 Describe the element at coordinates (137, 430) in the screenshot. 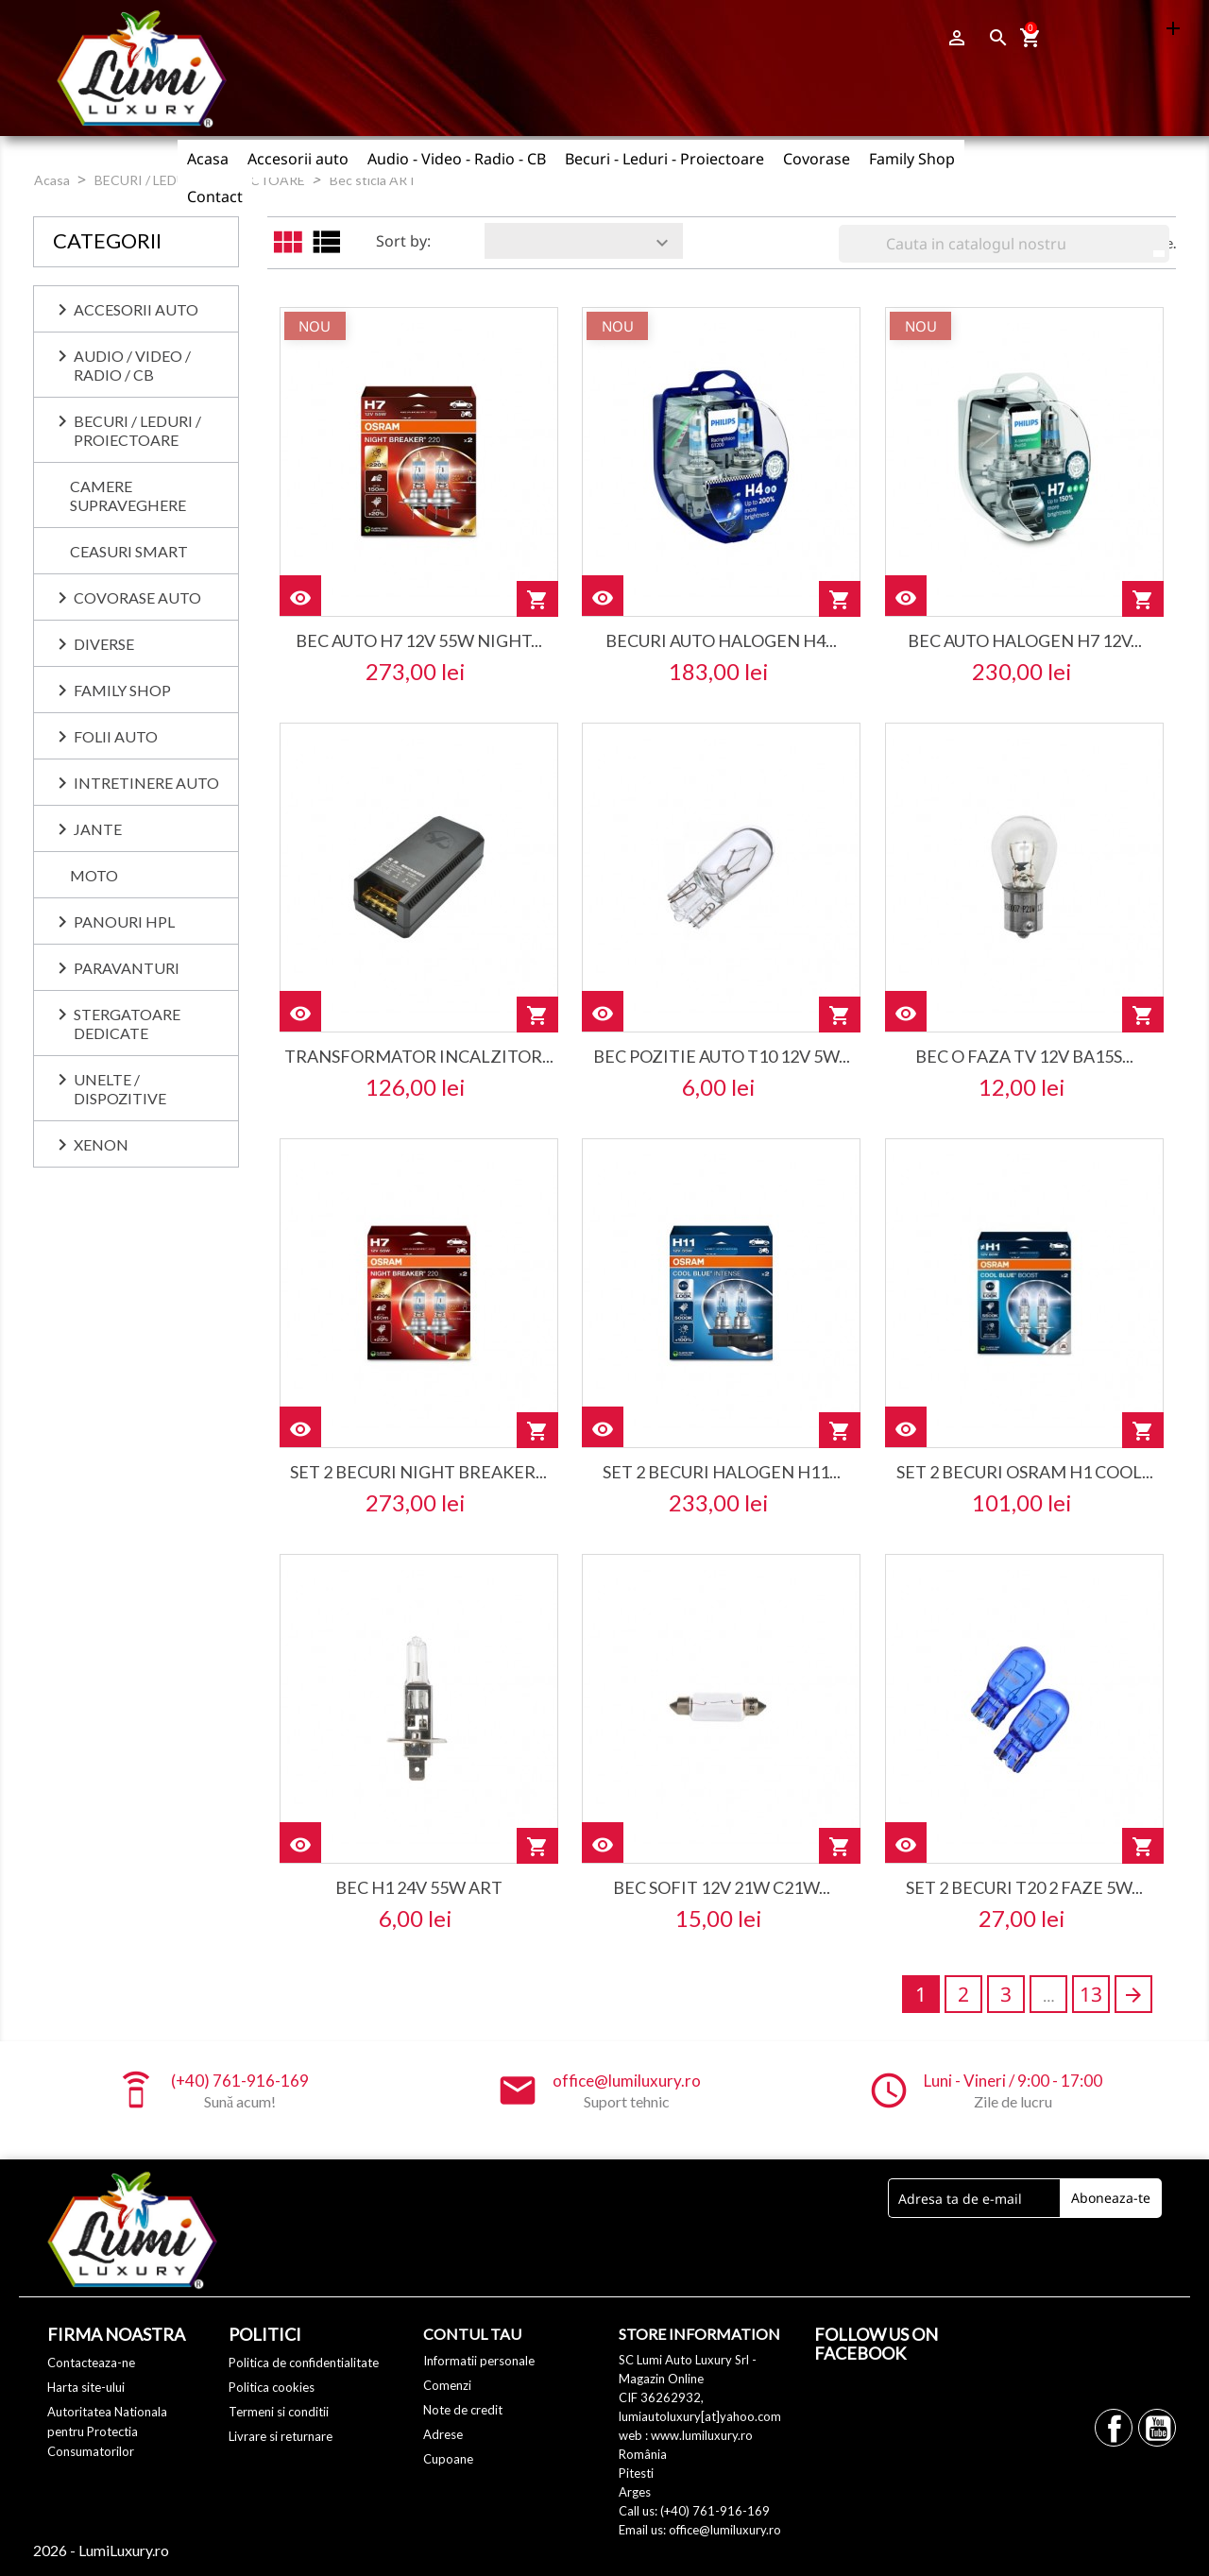

I see `BECURI / LEDURI / PROIECTOARE` at that location.